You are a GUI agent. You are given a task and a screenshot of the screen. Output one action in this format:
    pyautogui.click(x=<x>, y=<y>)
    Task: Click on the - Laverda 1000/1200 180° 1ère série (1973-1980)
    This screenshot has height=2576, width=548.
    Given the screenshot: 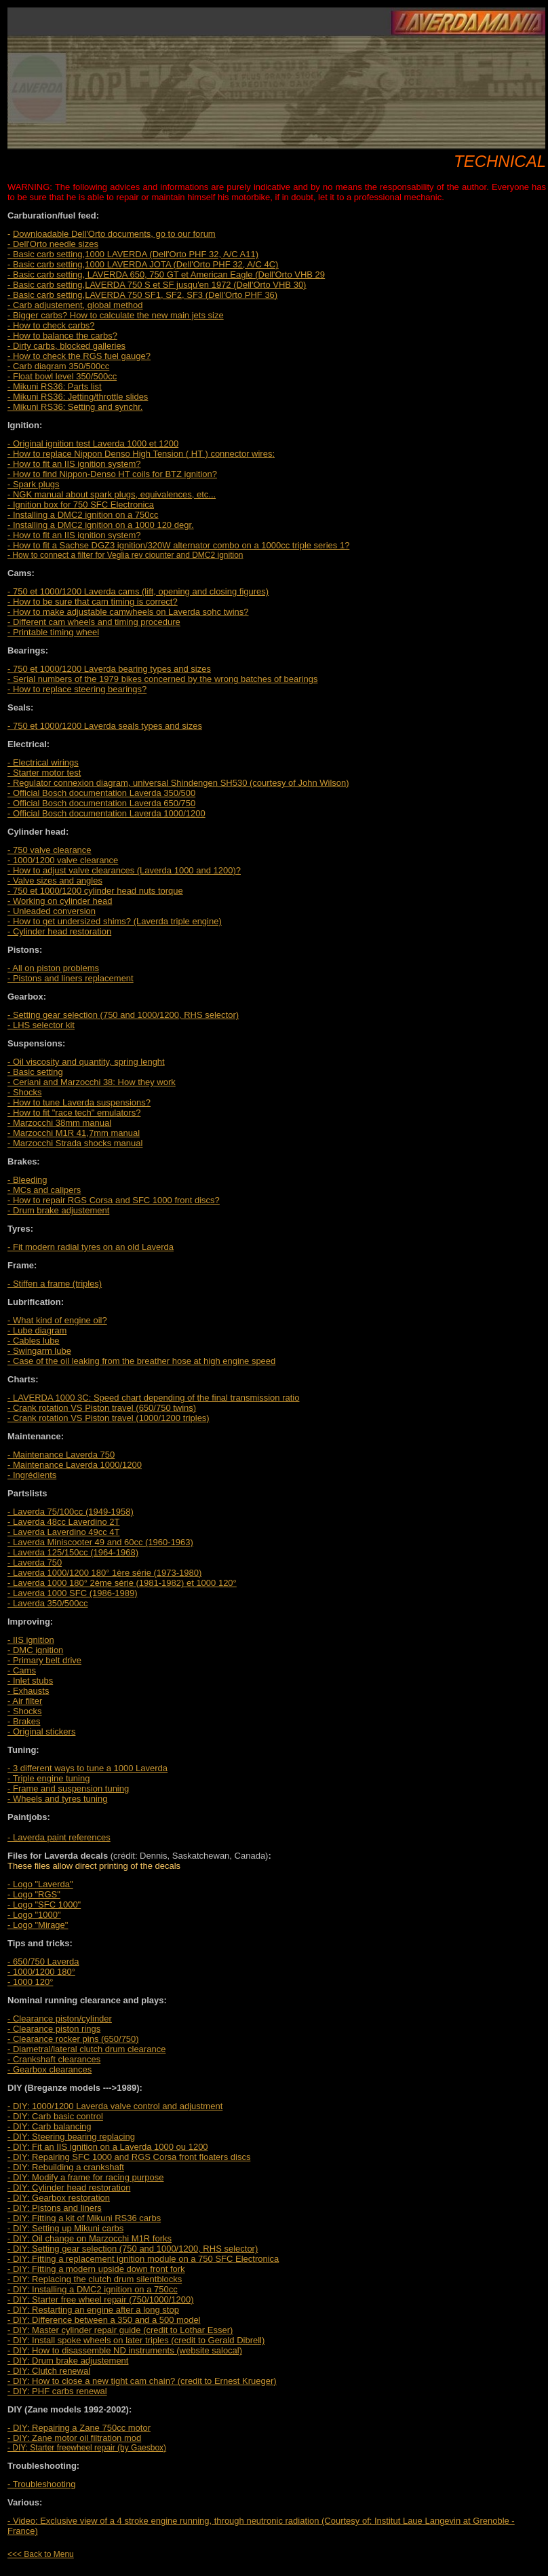 What is the action you would take?
    pyautogui.click(x=104, y=1573)
    